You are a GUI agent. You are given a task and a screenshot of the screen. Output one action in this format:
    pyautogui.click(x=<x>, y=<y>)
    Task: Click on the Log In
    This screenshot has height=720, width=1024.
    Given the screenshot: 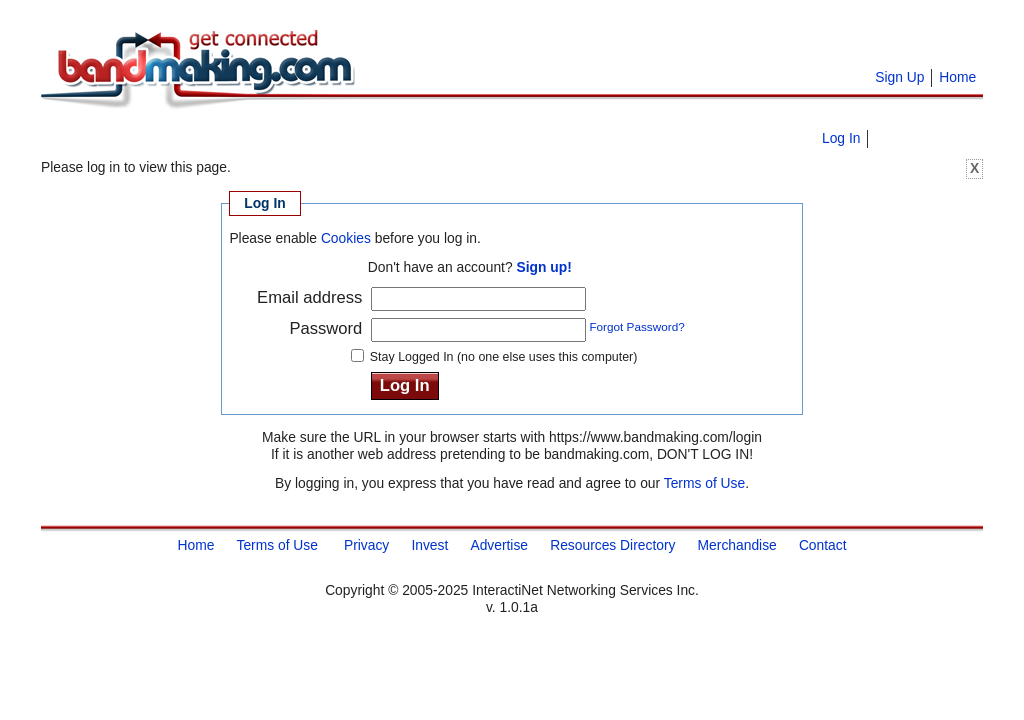 What is the action you would take?
    pyautogui.click(x=841, y=138)
    